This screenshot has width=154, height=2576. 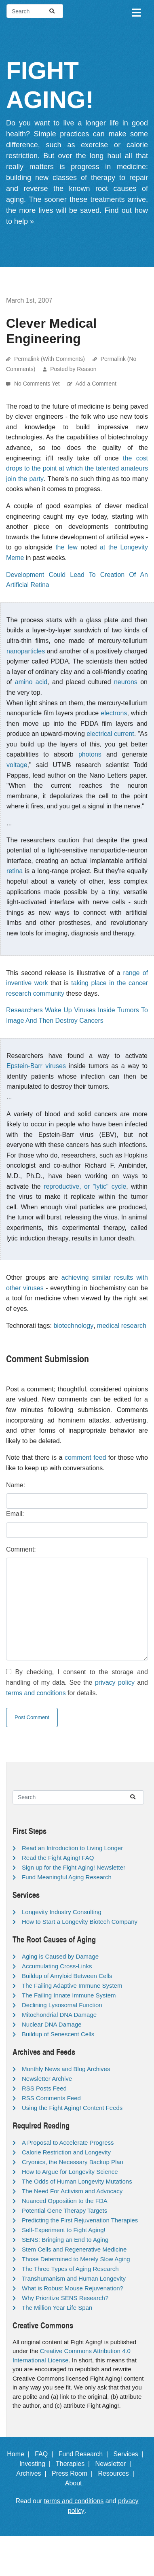 What do you see at coordinates (21, 1549) in the screenshot?
I see `Comment:` at bounding box center [21, 1549].